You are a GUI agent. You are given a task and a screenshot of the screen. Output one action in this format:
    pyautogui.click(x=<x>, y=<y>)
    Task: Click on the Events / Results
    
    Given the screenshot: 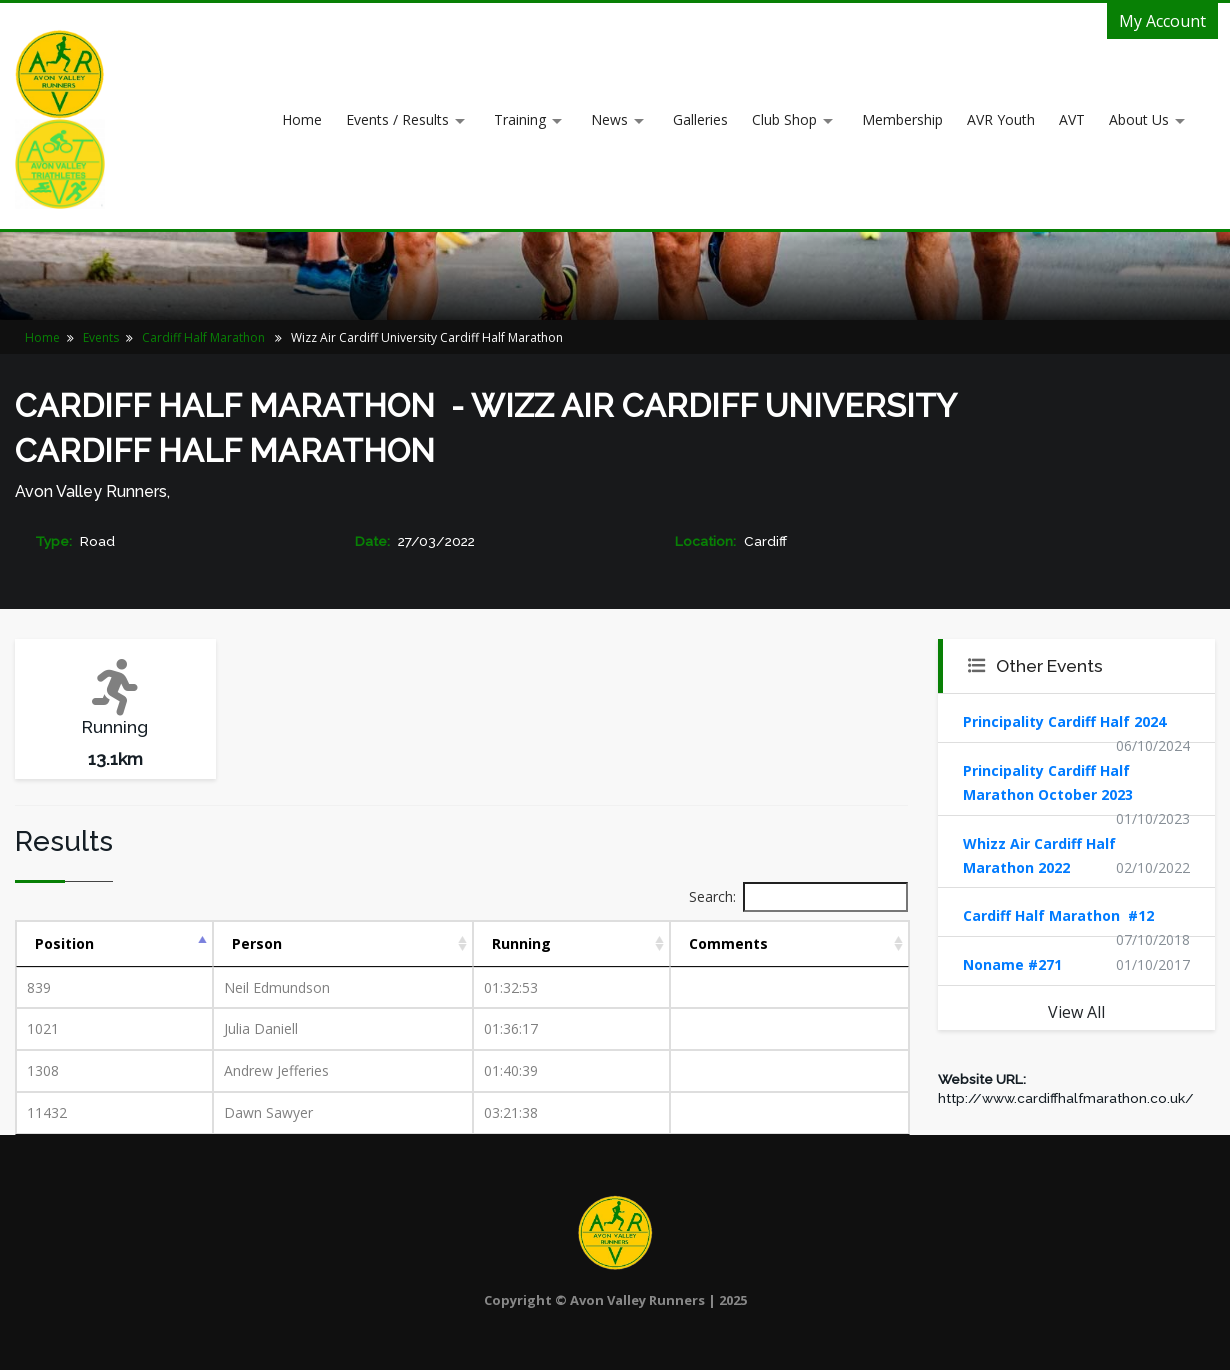 What is the action you would take?
    pyautogui.click(x=397, y=119)
    